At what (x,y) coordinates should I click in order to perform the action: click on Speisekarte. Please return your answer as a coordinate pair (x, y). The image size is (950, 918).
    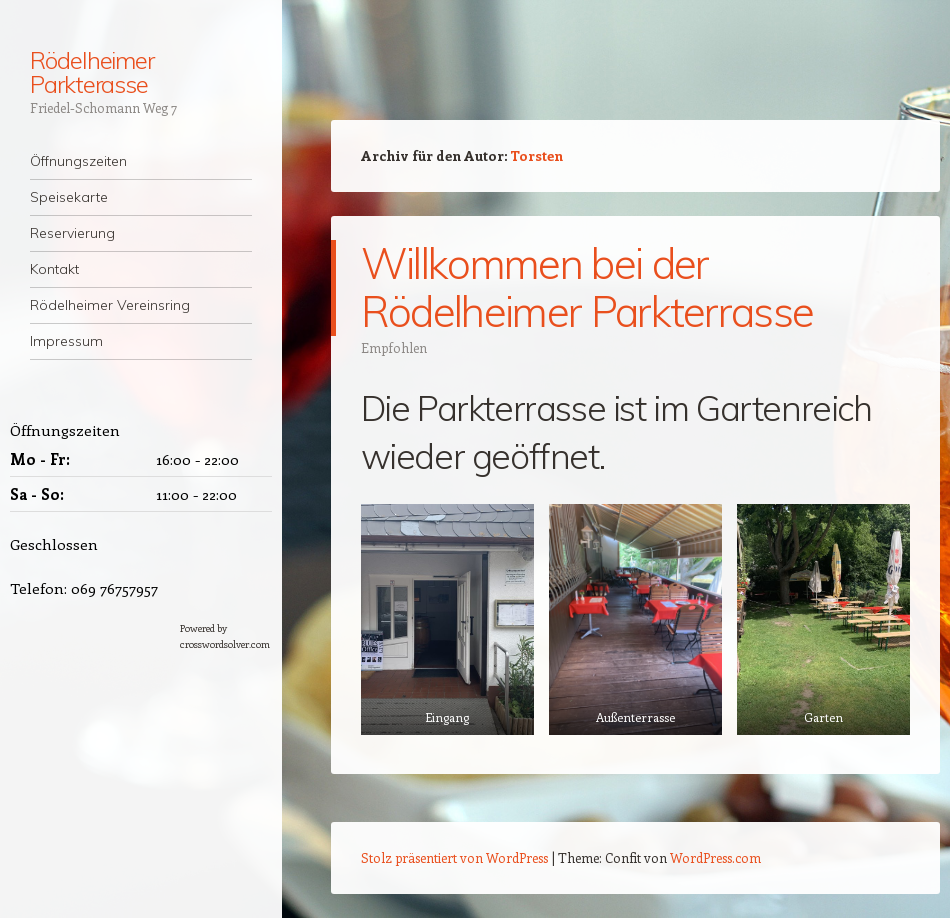
    Looking at the image, I should click on (69, 197).